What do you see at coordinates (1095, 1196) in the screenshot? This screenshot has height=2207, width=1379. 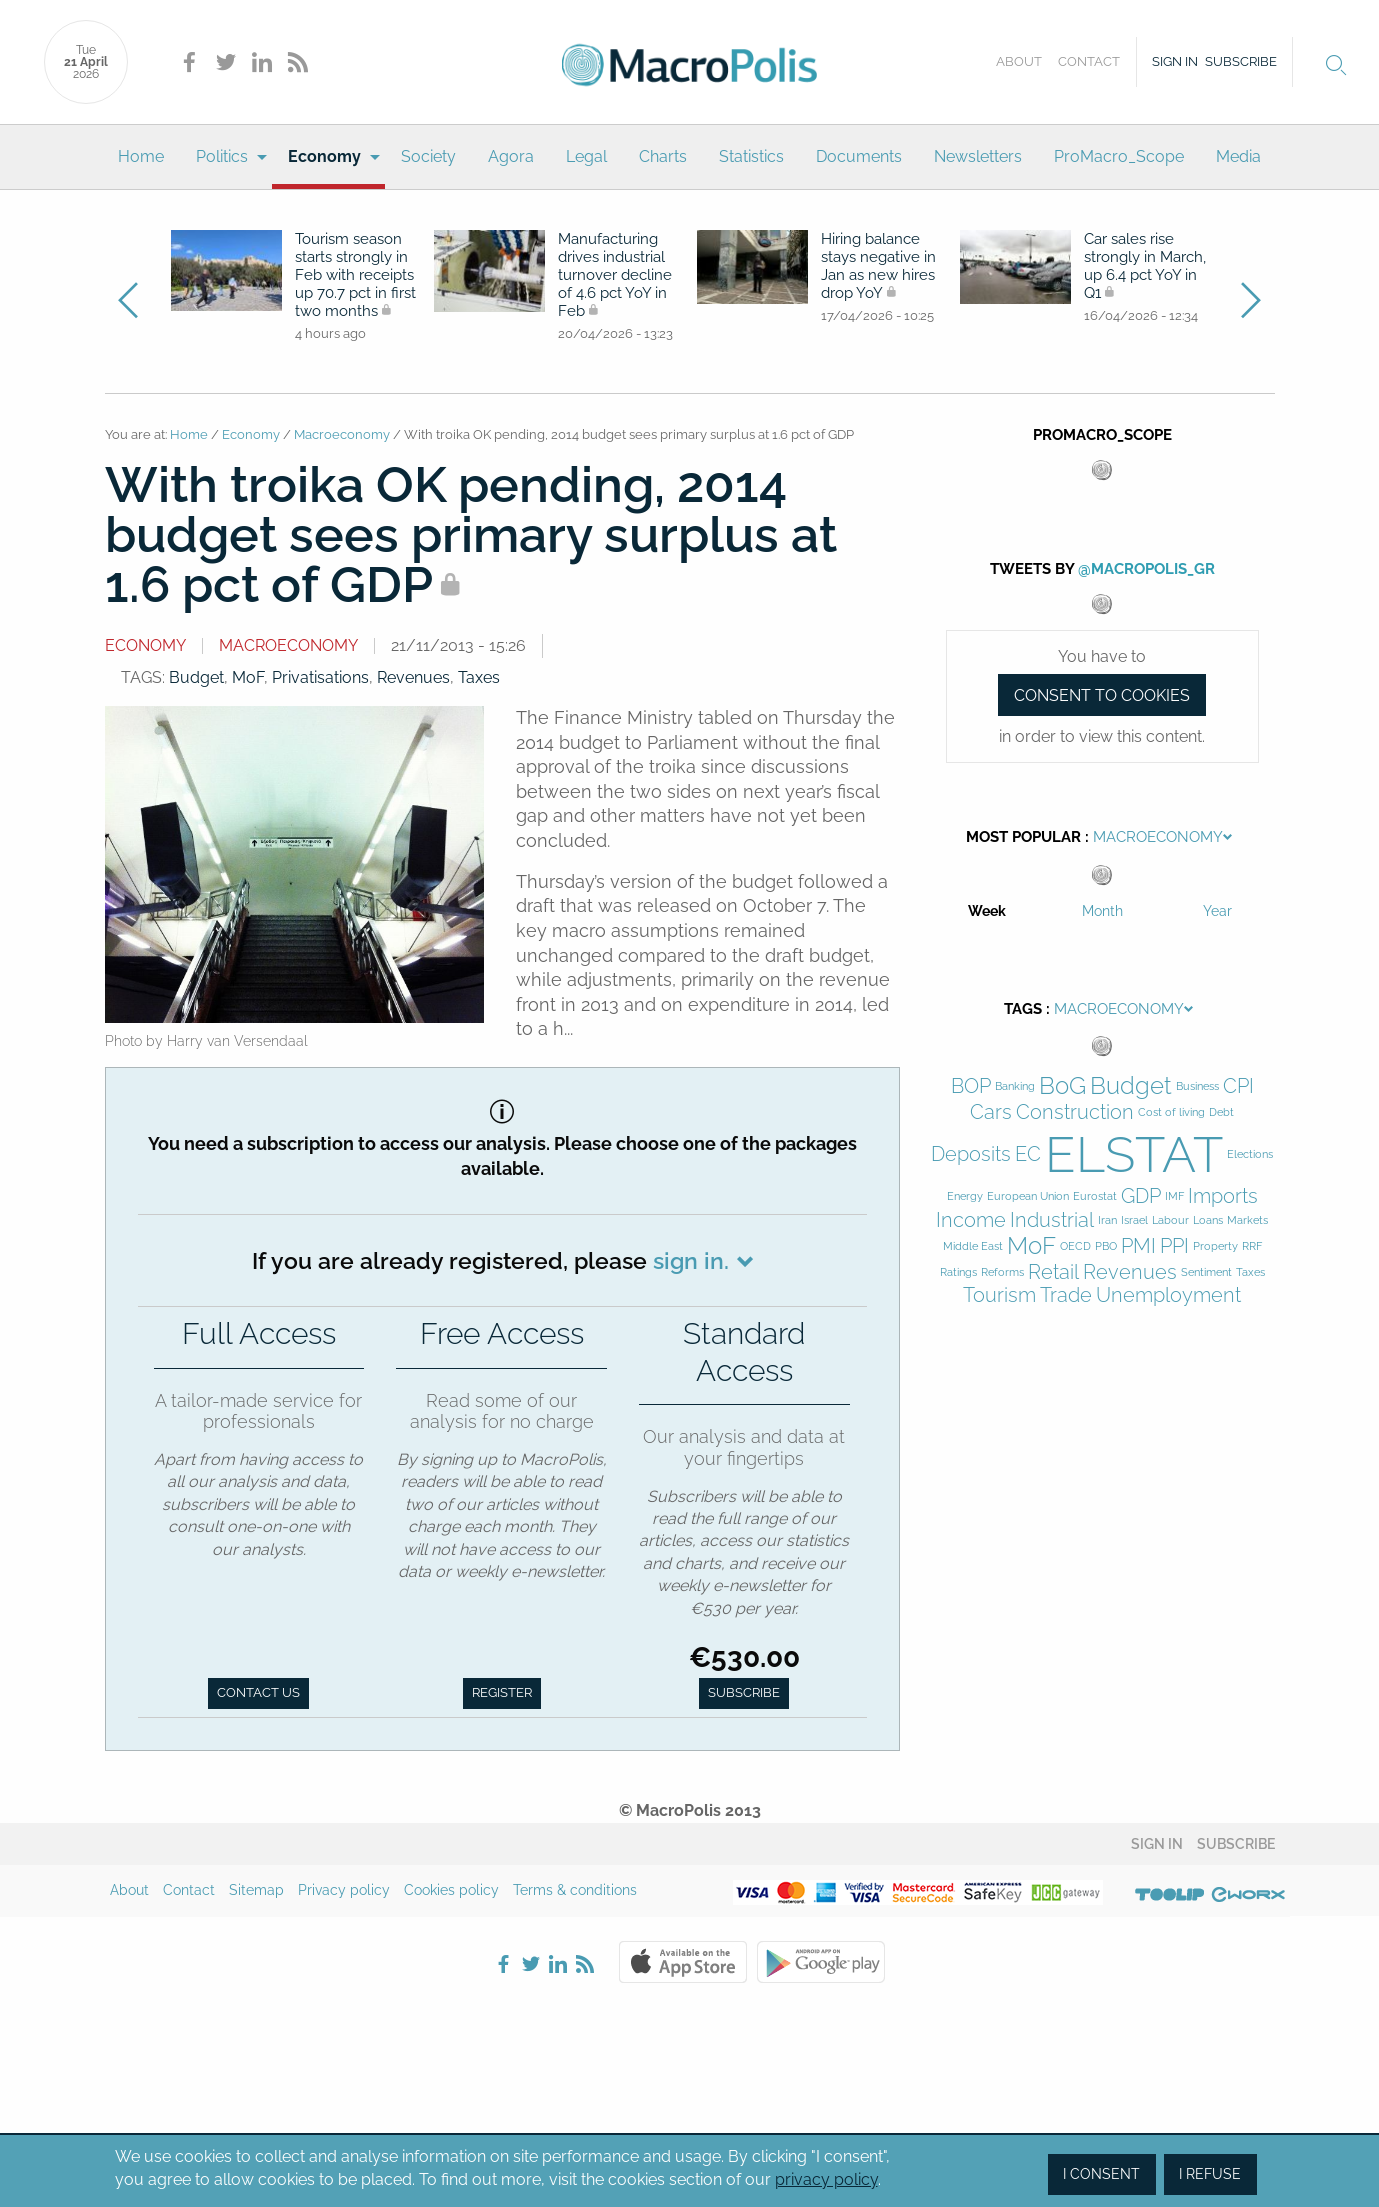 I see `Eurostat` at bounding box center [1095, 1196].